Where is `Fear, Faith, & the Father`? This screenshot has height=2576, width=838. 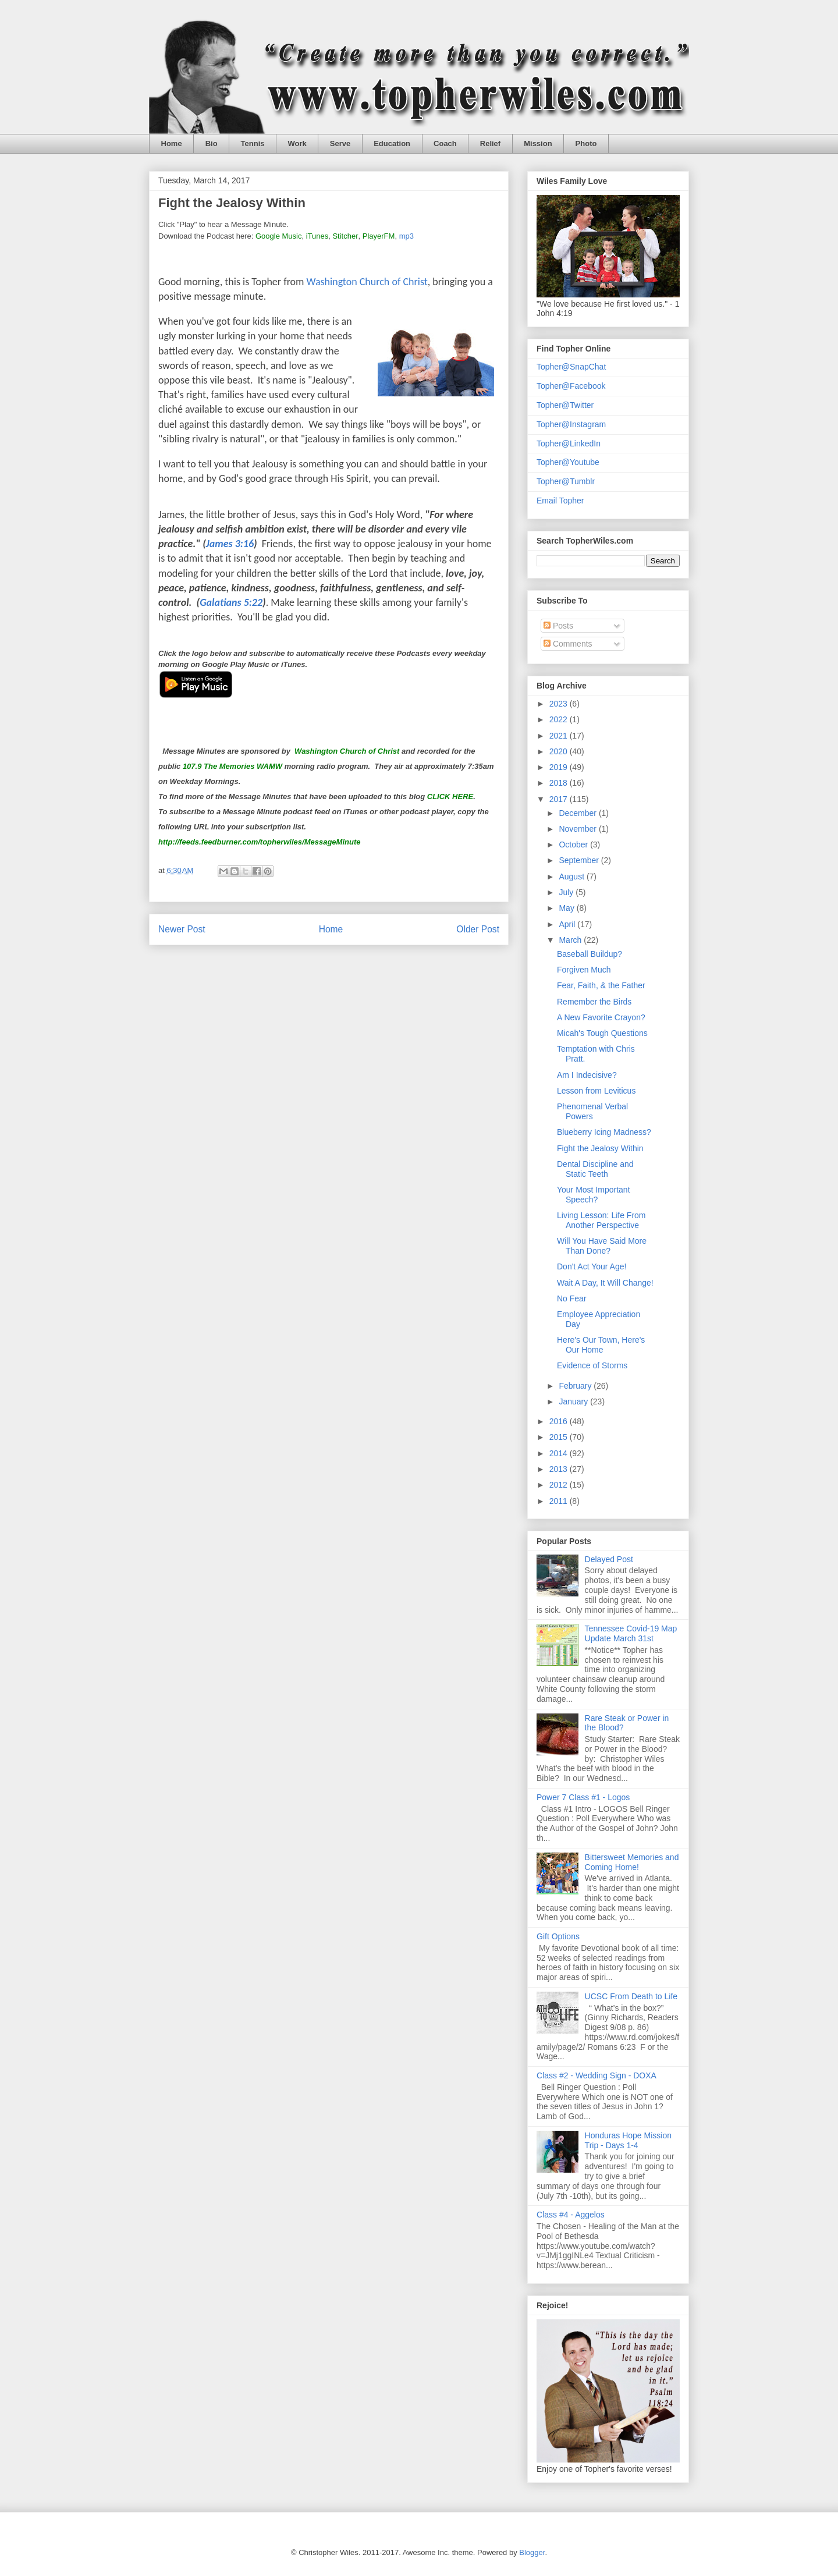
Fear, Faith, & the Father is located at coordinates (601, 985).